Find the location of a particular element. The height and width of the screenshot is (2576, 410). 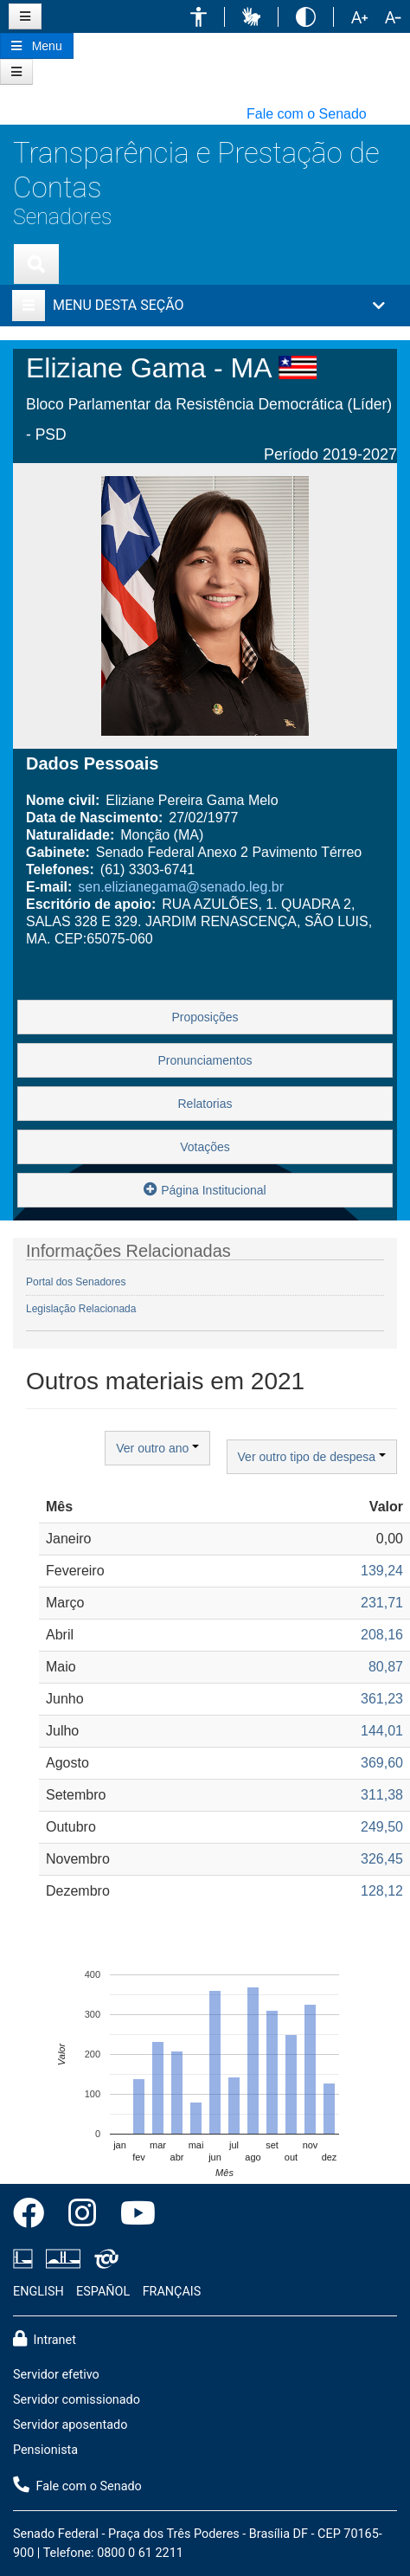

Pensionista is located at coordinates (45, 2450).